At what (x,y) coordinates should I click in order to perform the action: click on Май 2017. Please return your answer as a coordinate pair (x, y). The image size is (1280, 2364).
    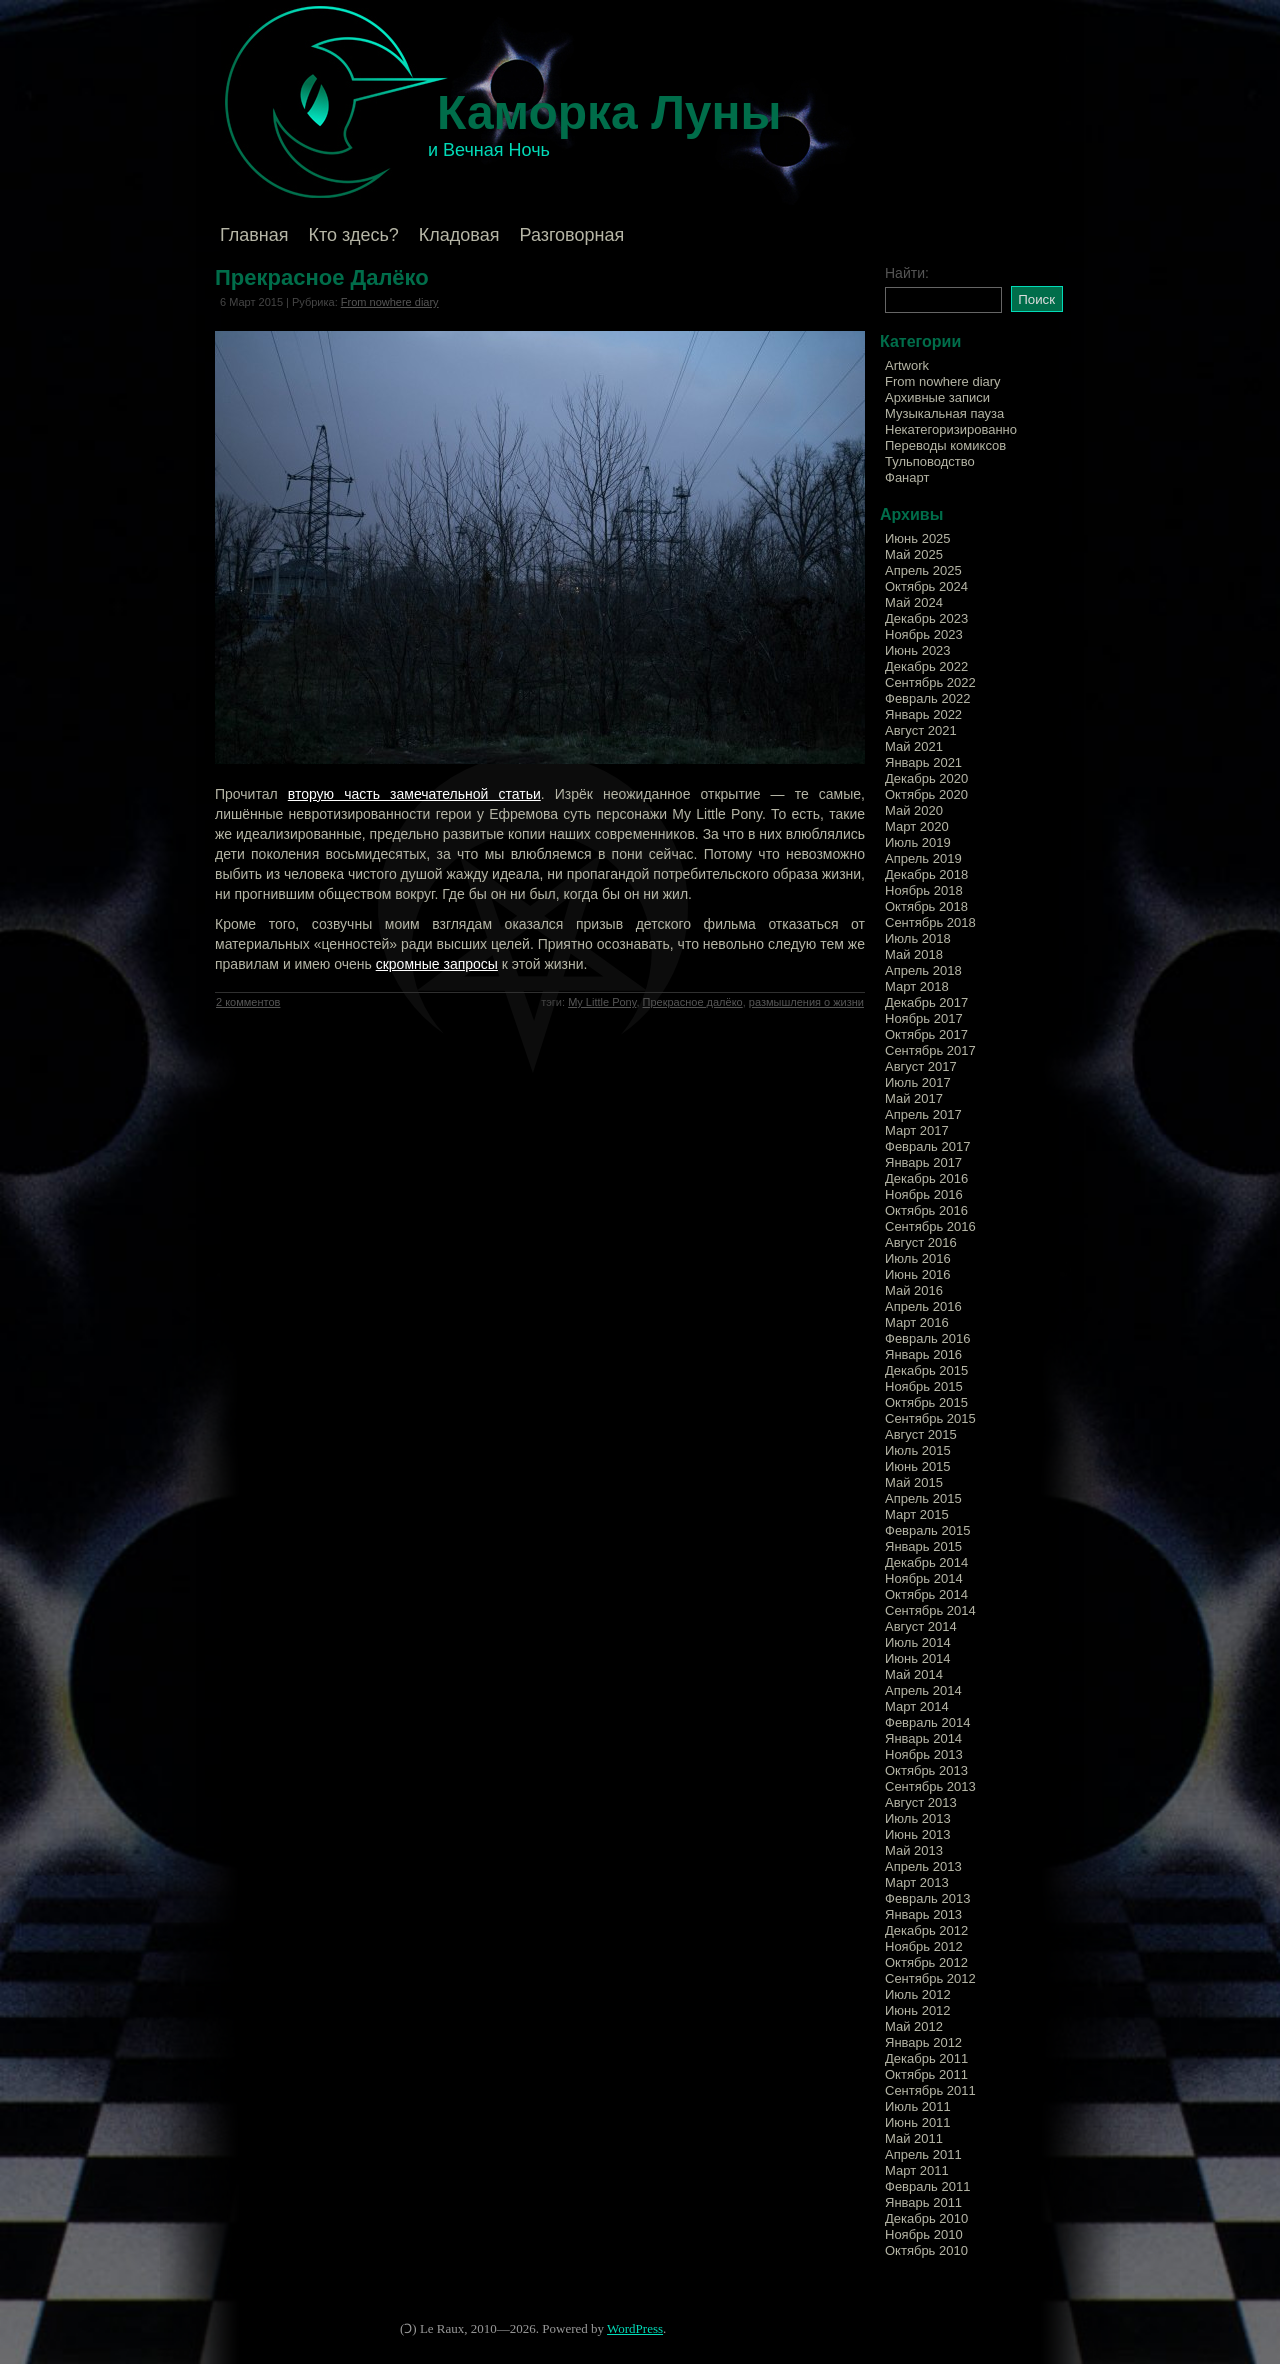
    Looking at the image, I should click on (914, 1098).